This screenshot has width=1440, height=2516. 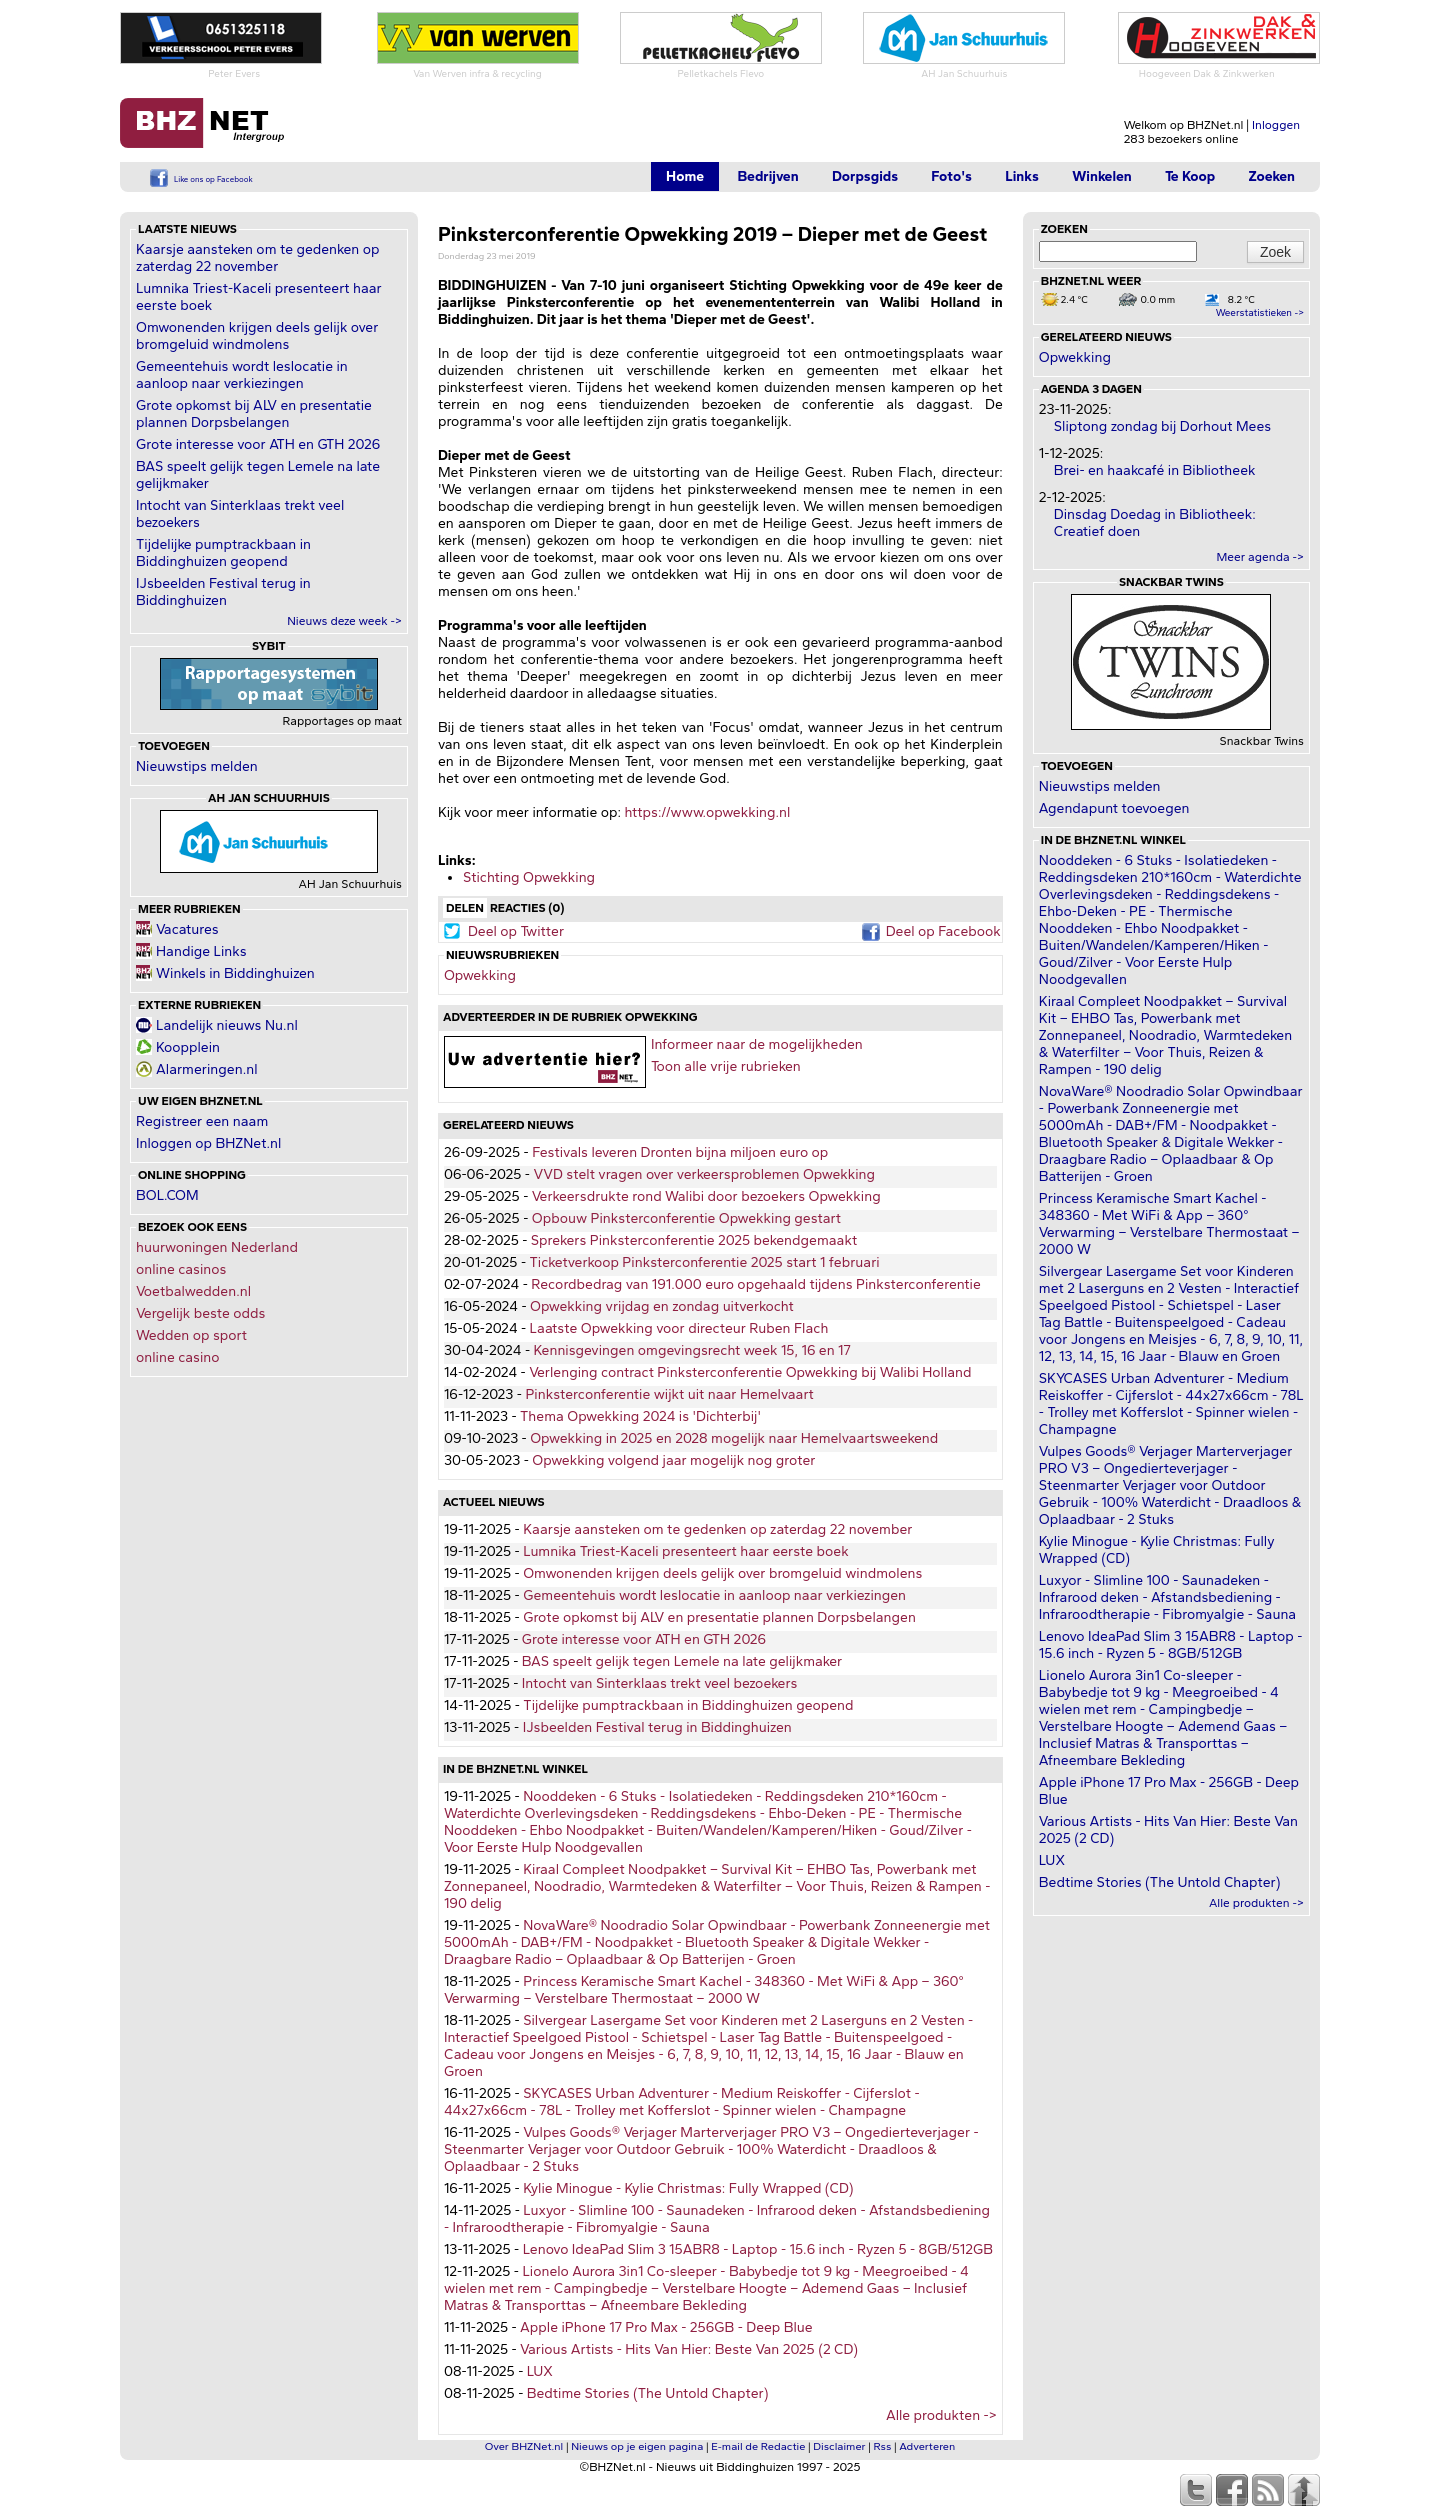 I want to click on Nieuwstips melden, so click(x=197, y=766).